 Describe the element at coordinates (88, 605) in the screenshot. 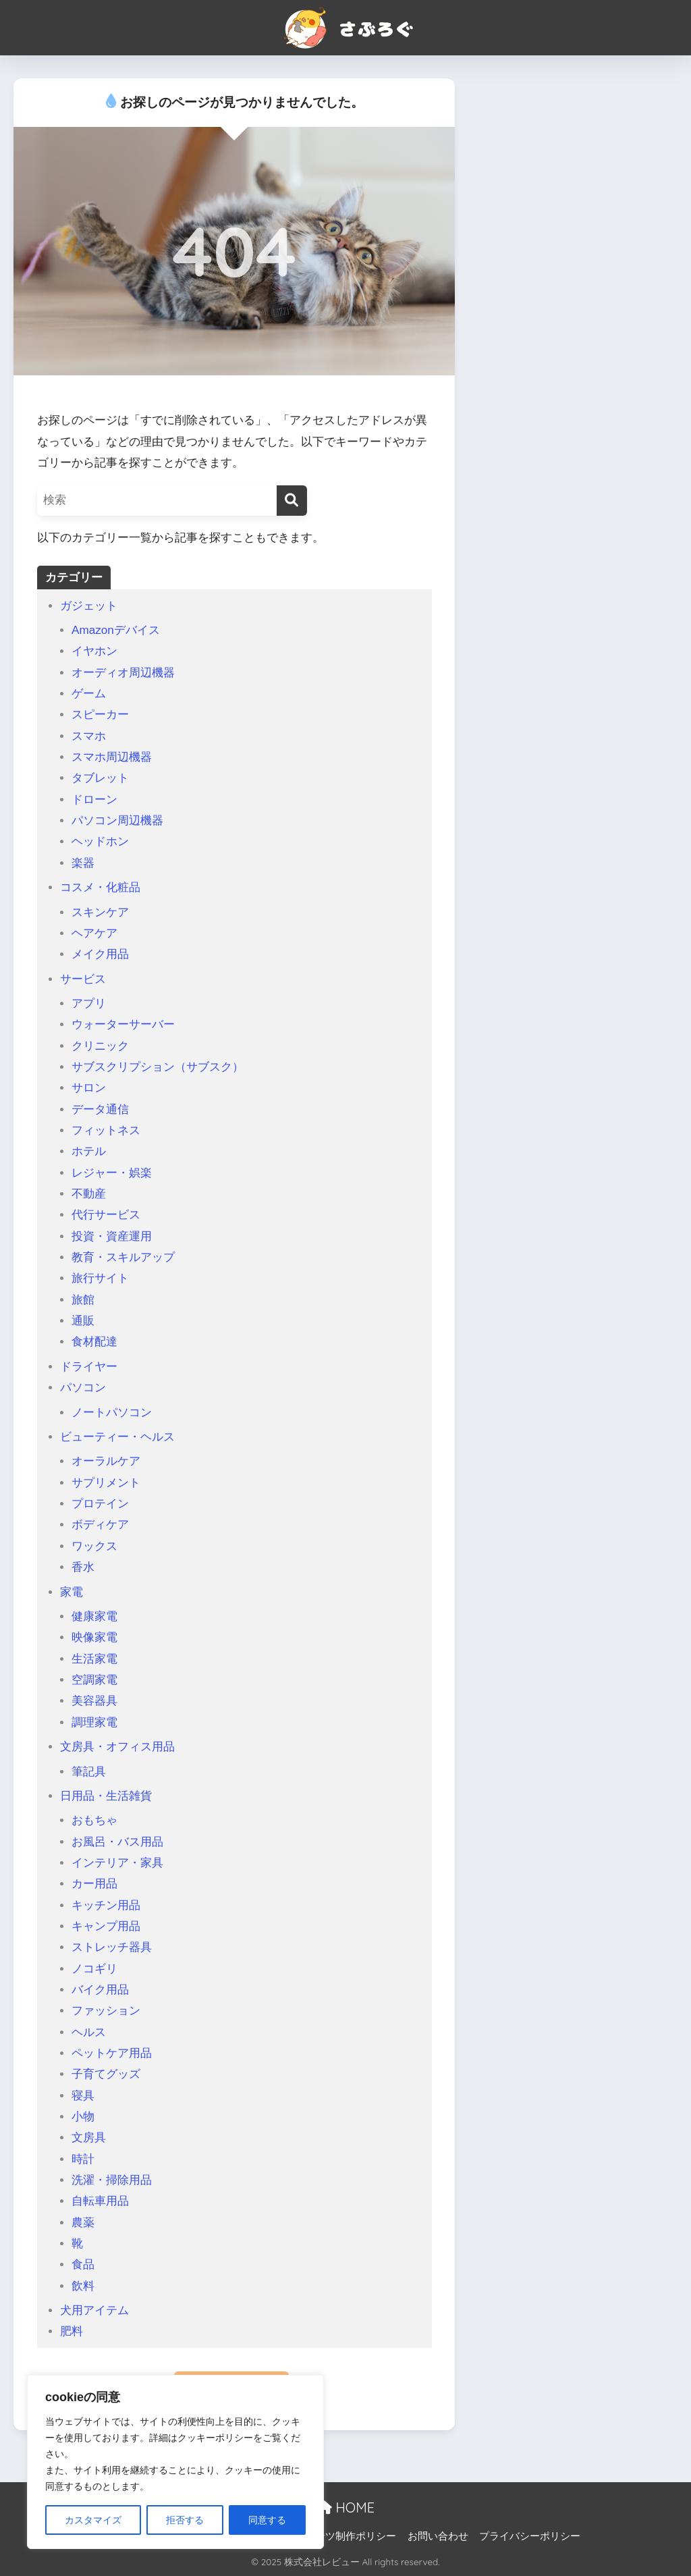

I see `ガジェット` at that location.